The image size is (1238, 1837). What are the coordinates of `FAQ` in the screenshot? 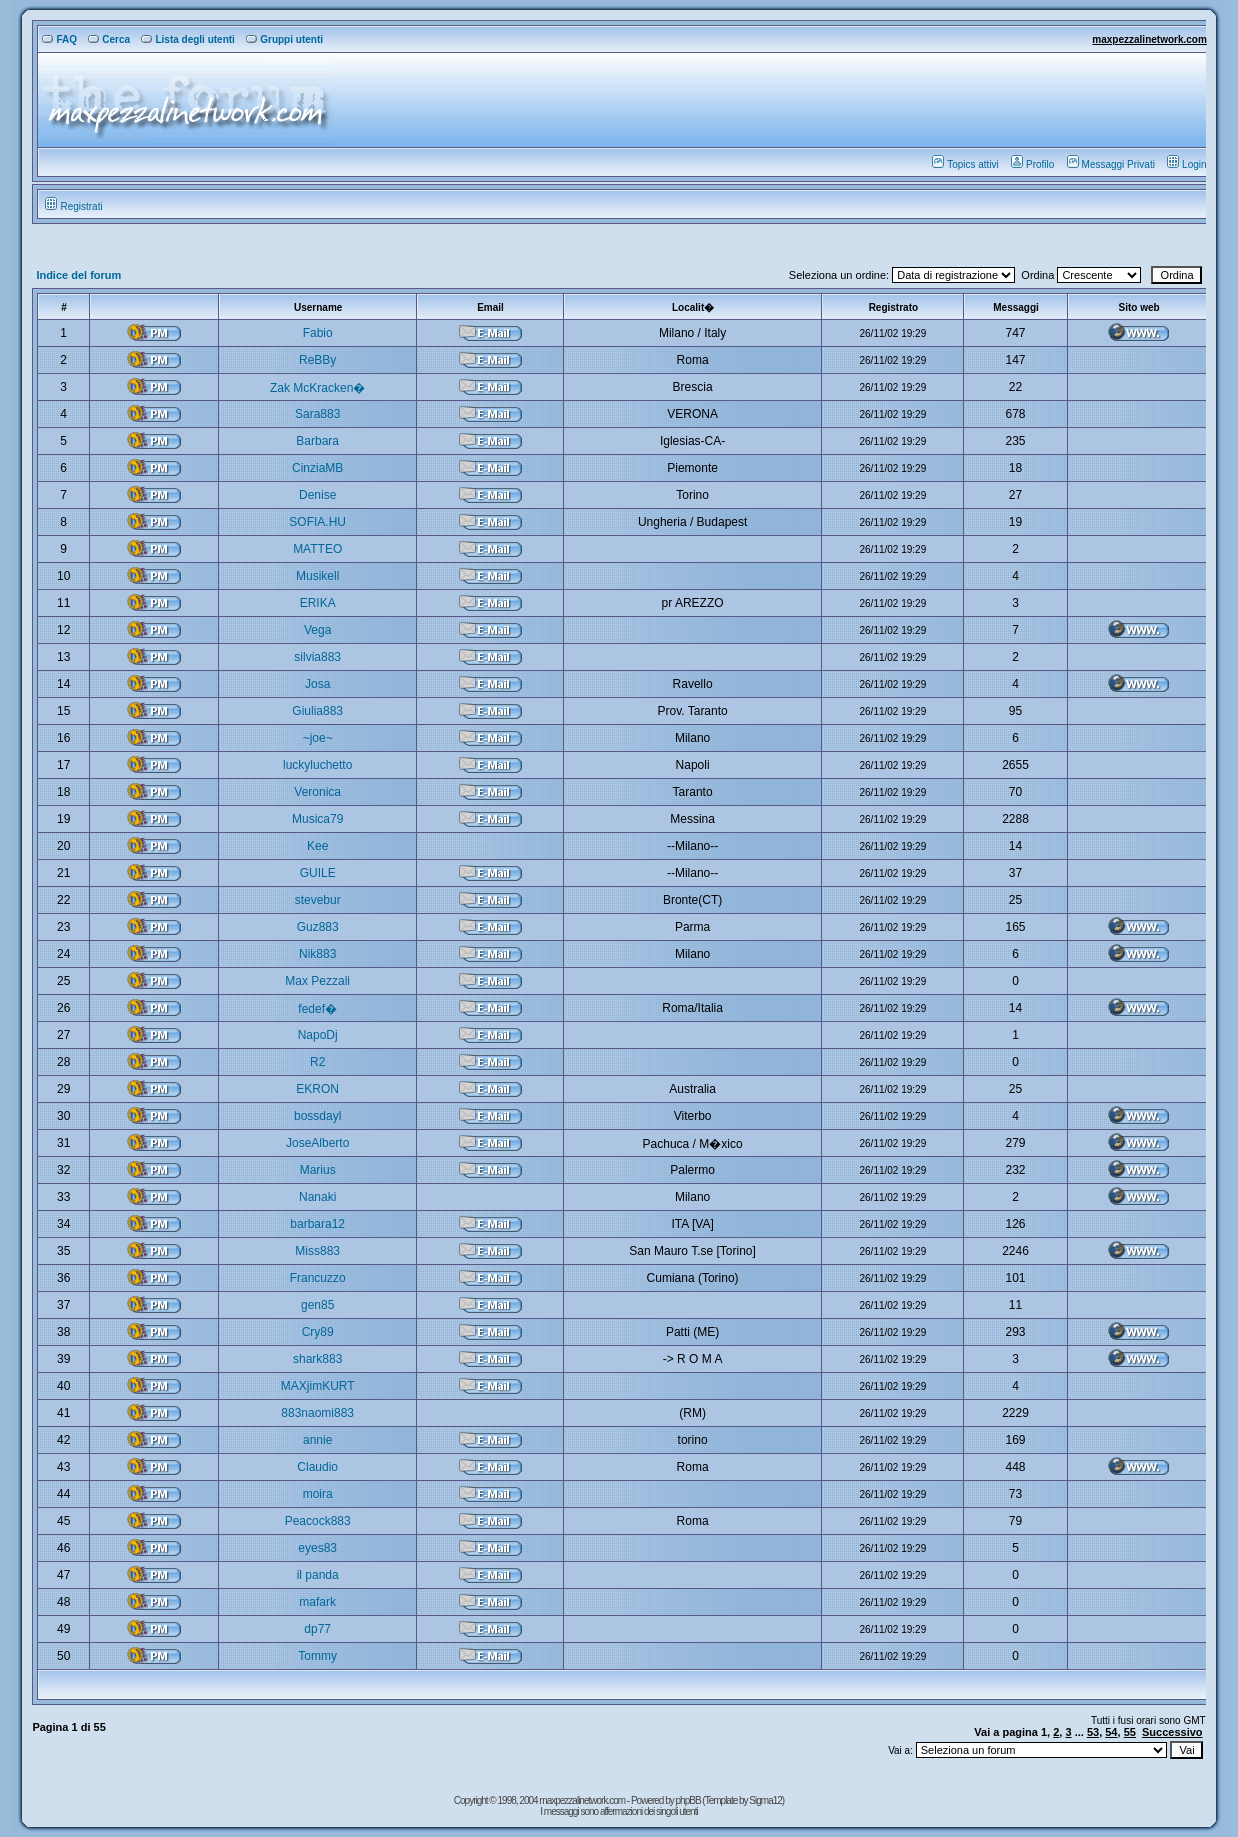 It's located at (59, 39).